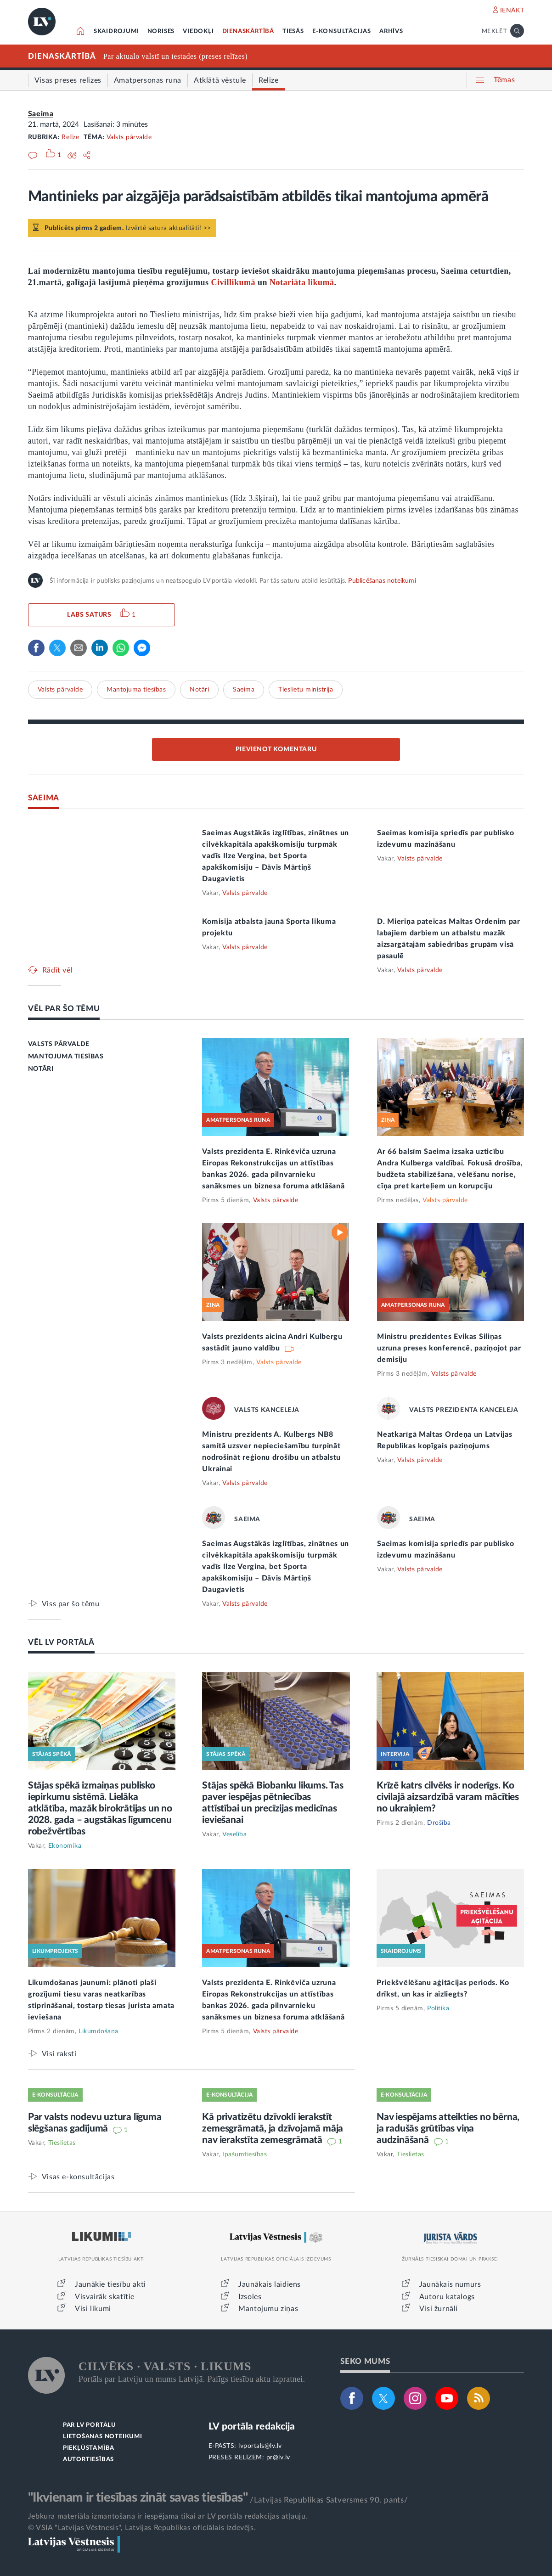 Image resolution: width=552 pixels, height=2576 pixels. I want to click on Nav iespējams atteikties no bērna, ja radušās grūtības viņa audzināšanā, so click(448, 2128).